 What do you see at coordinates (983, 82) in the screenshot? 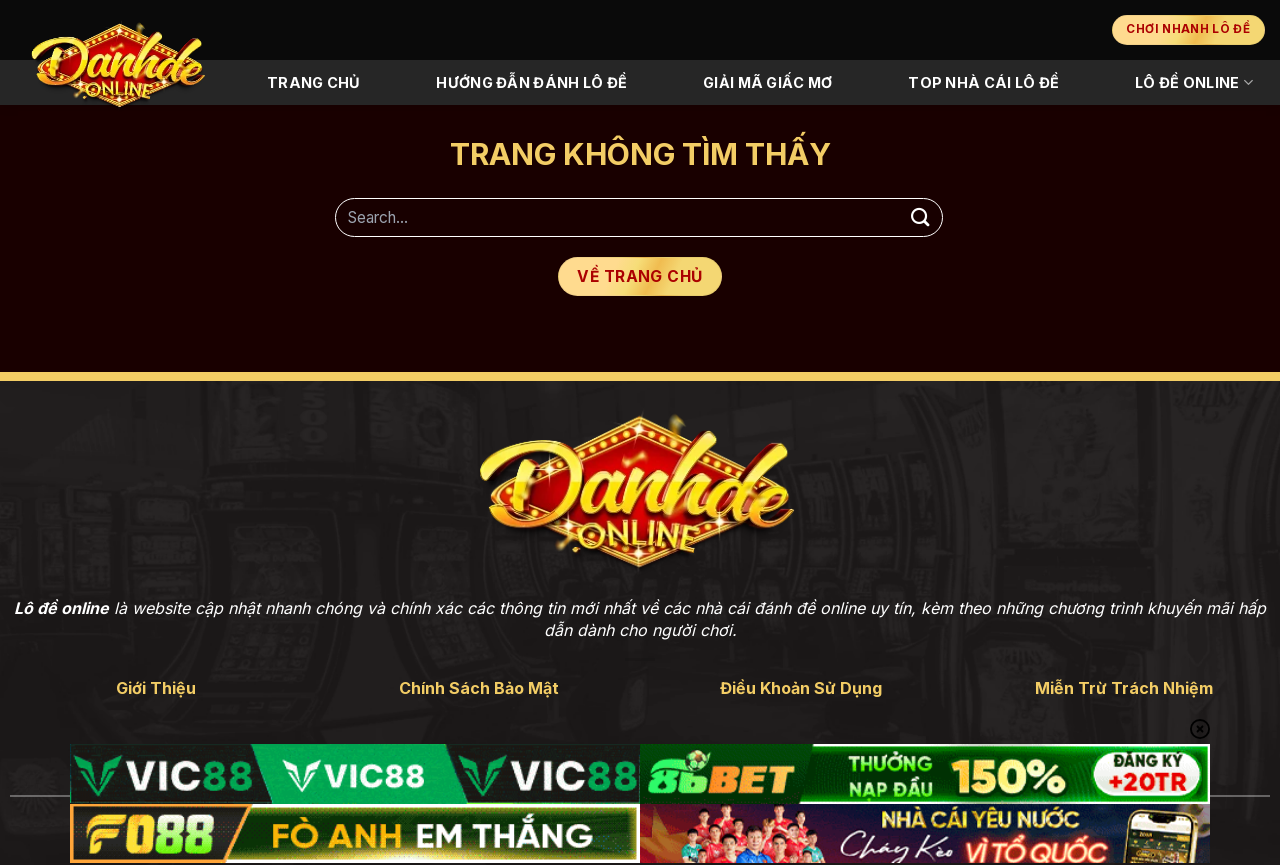
I see `Top Nhà Cái Lô Đề` at bounding box center [983, 82].